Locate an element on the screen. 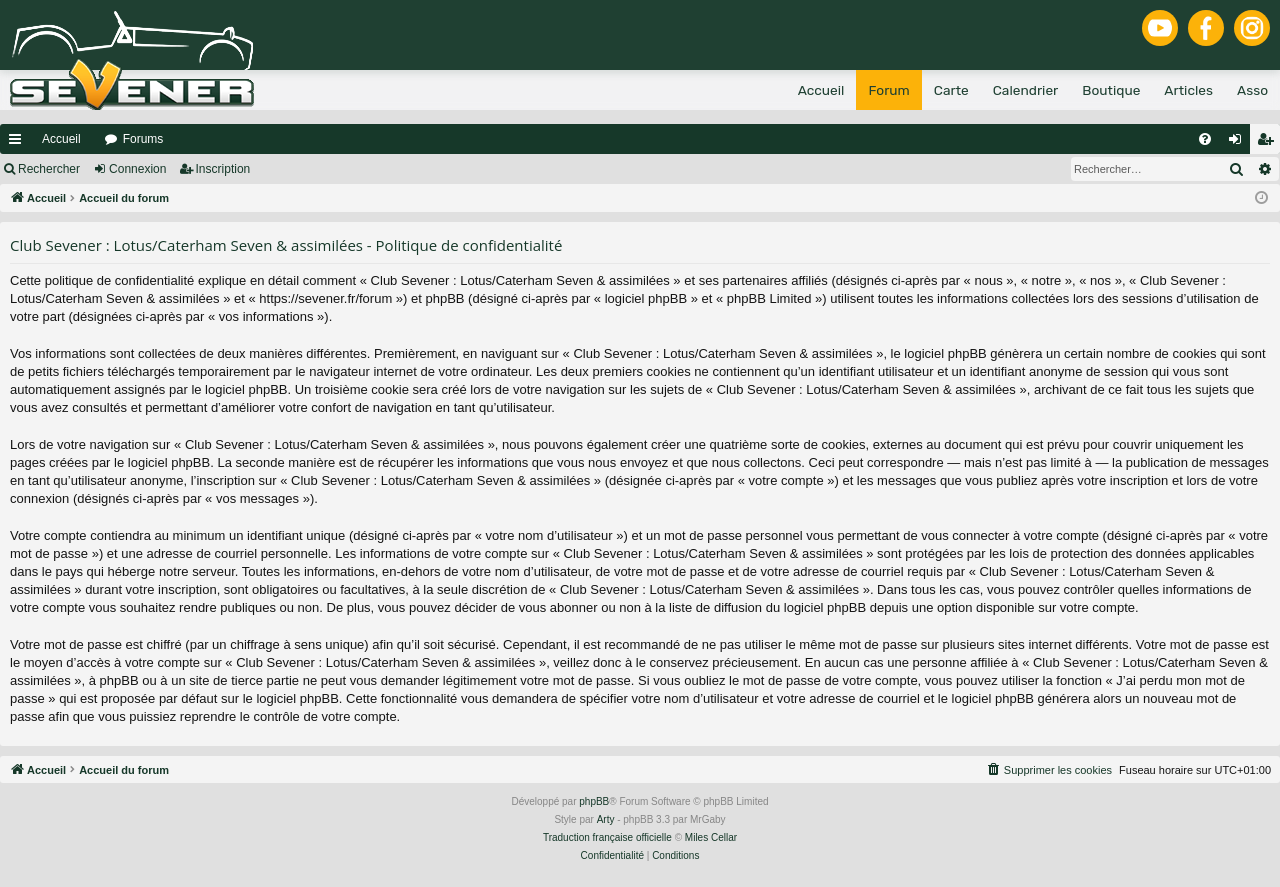  Miles Cellar is located at coordinates (711, 837).